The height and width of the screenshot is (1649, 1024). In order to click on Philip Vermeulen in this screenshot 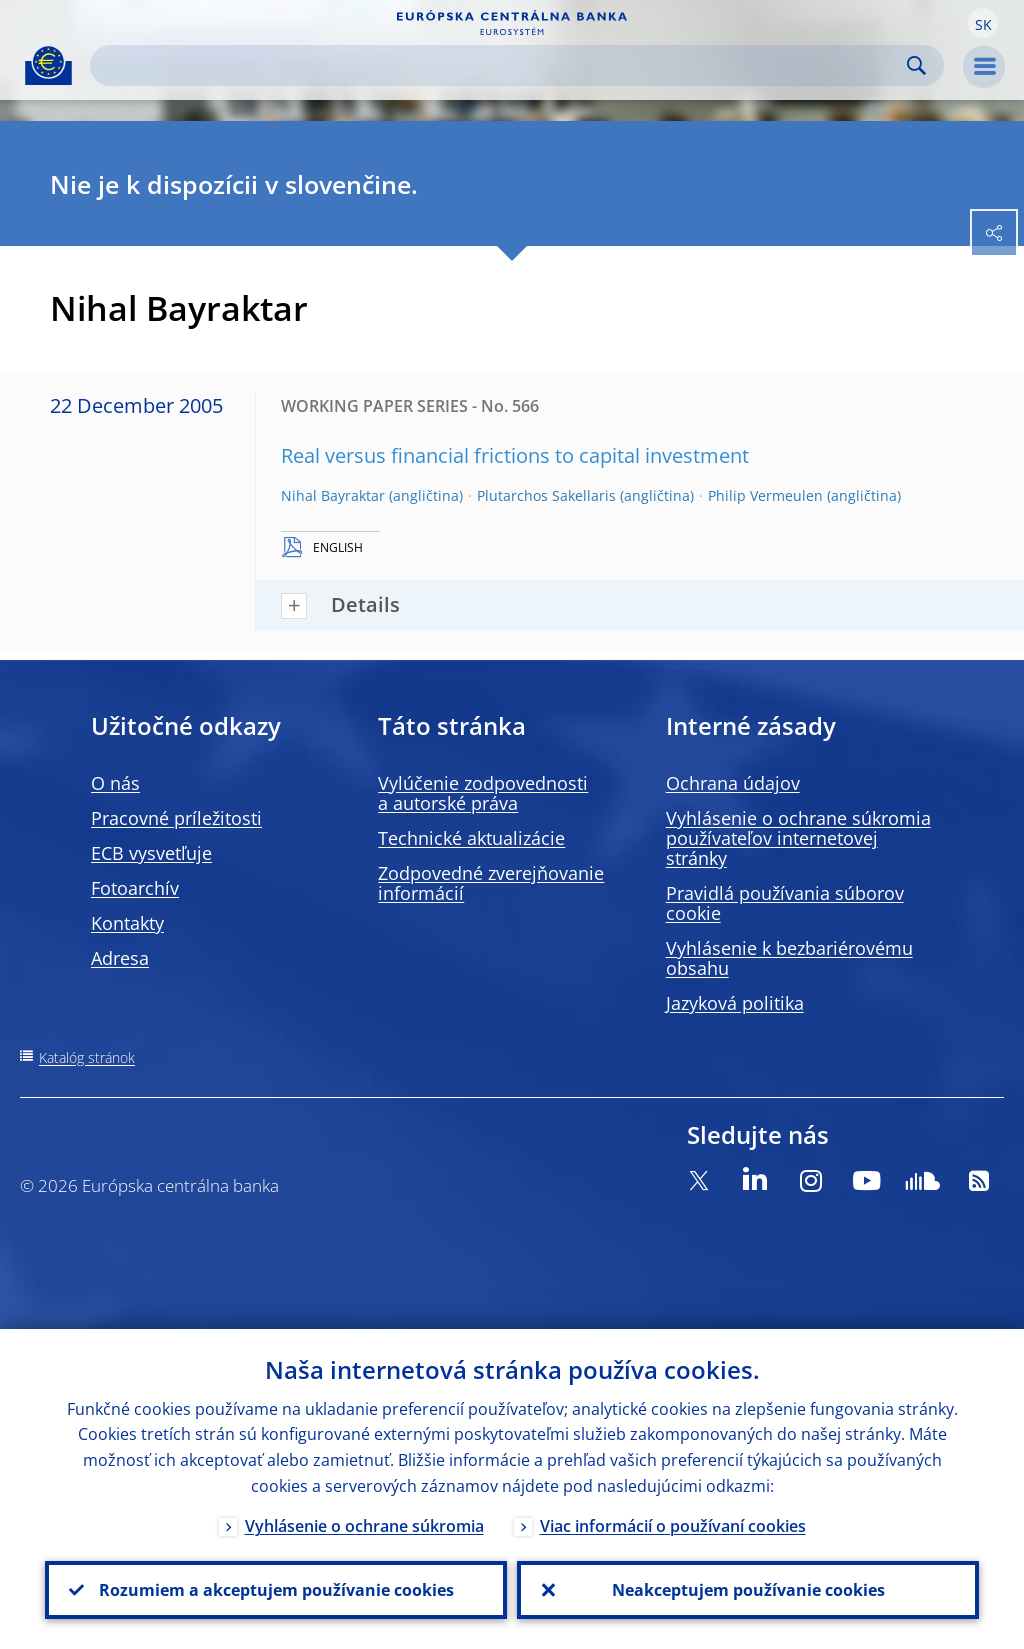, I will do `click(765, 495)`.